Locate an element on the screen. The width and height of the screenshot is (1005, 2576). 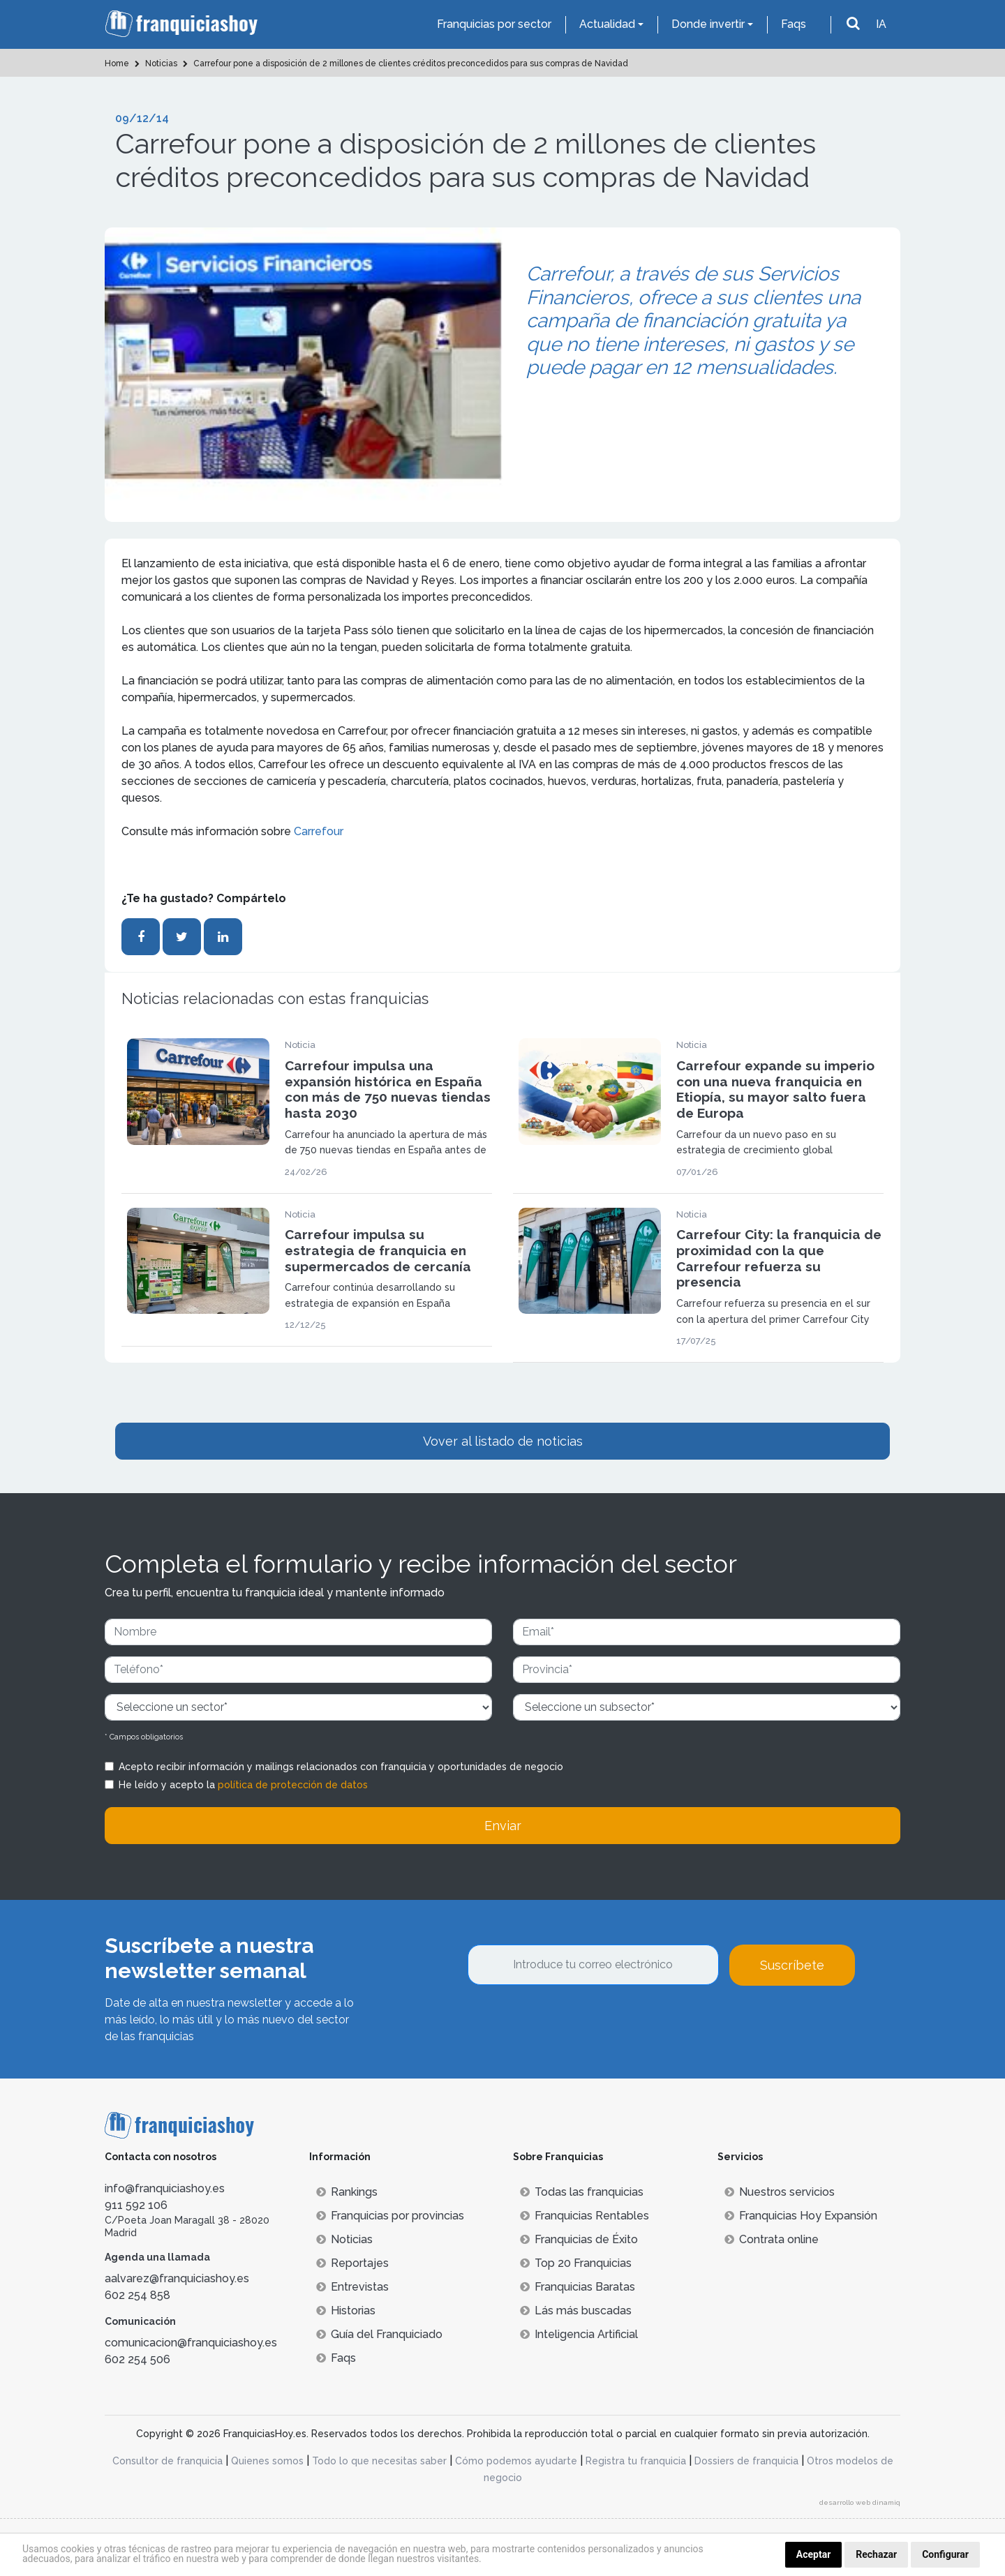
Lás más buscadas is located at coordinates (576, 2310).